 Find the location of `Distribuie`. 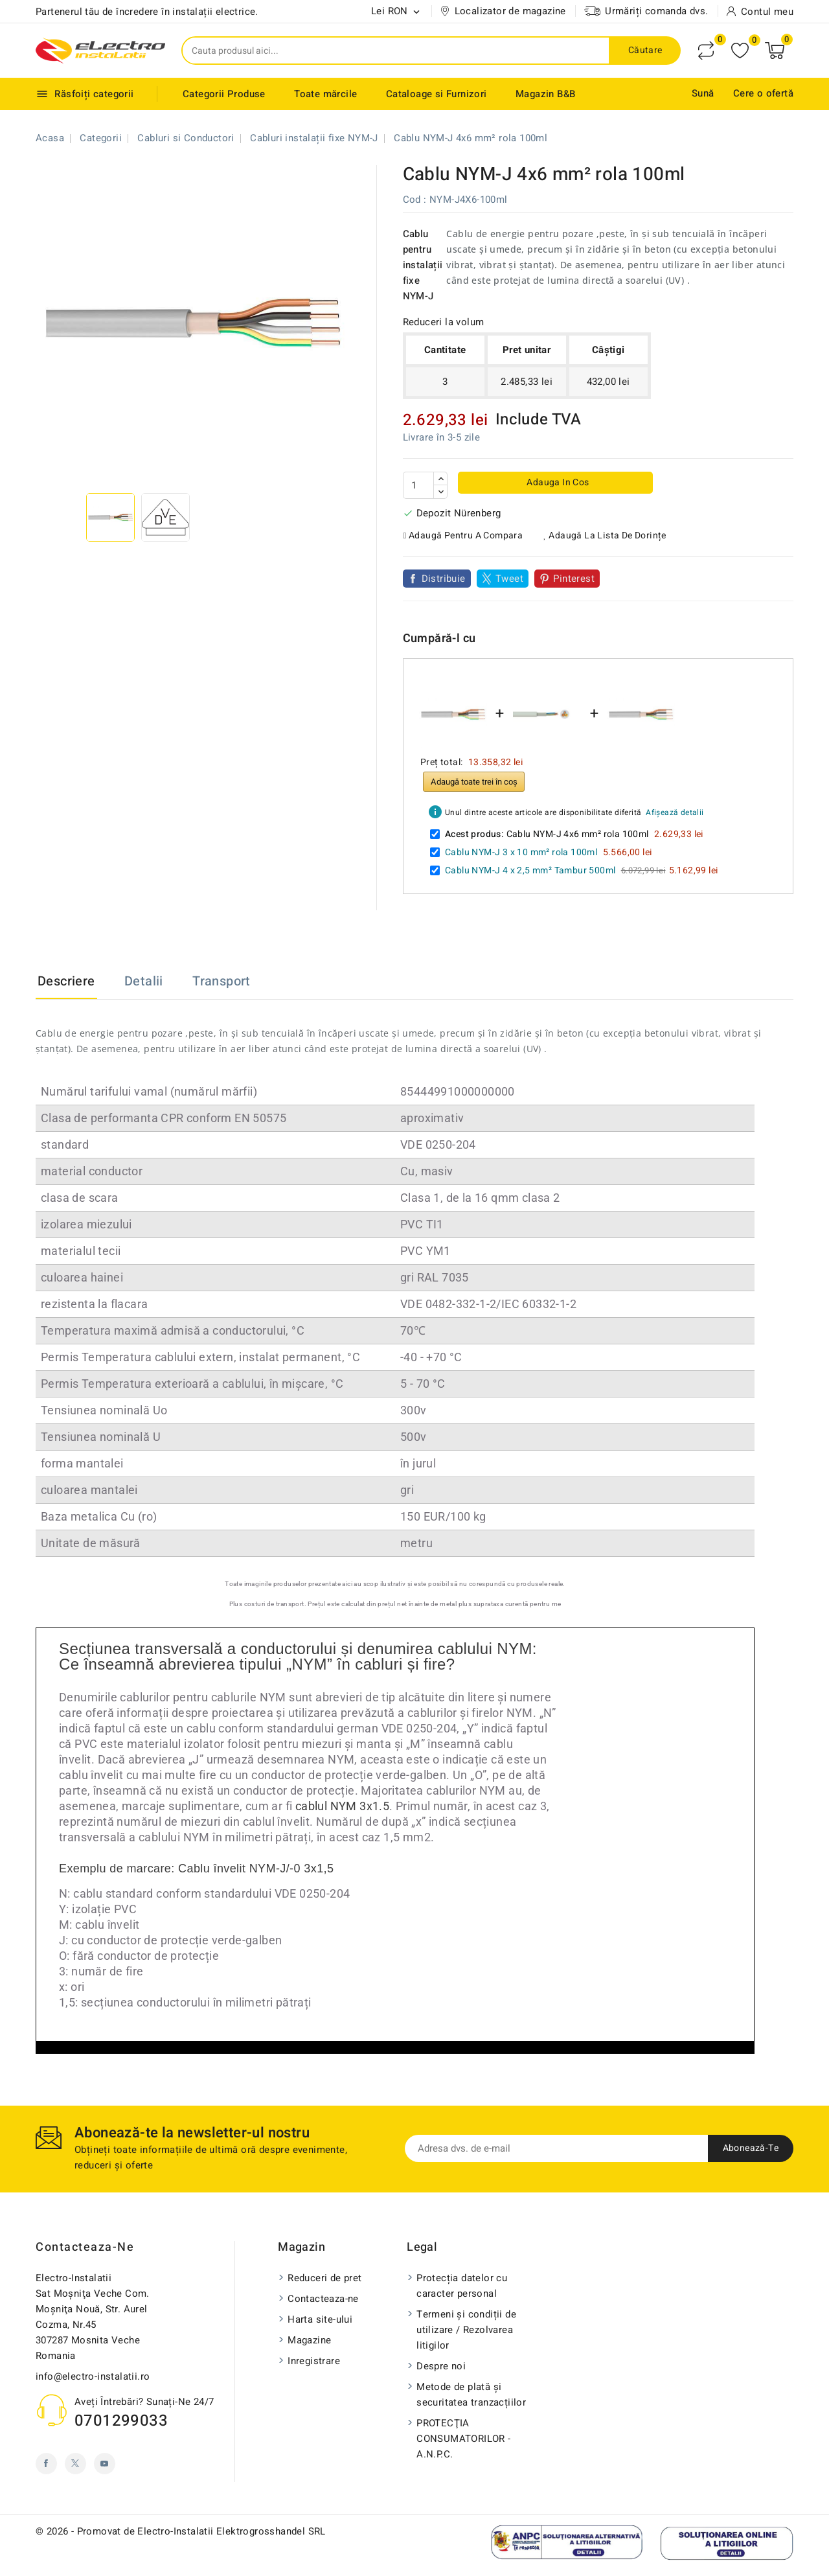

Distribuie is located at coordinates (444, 578).